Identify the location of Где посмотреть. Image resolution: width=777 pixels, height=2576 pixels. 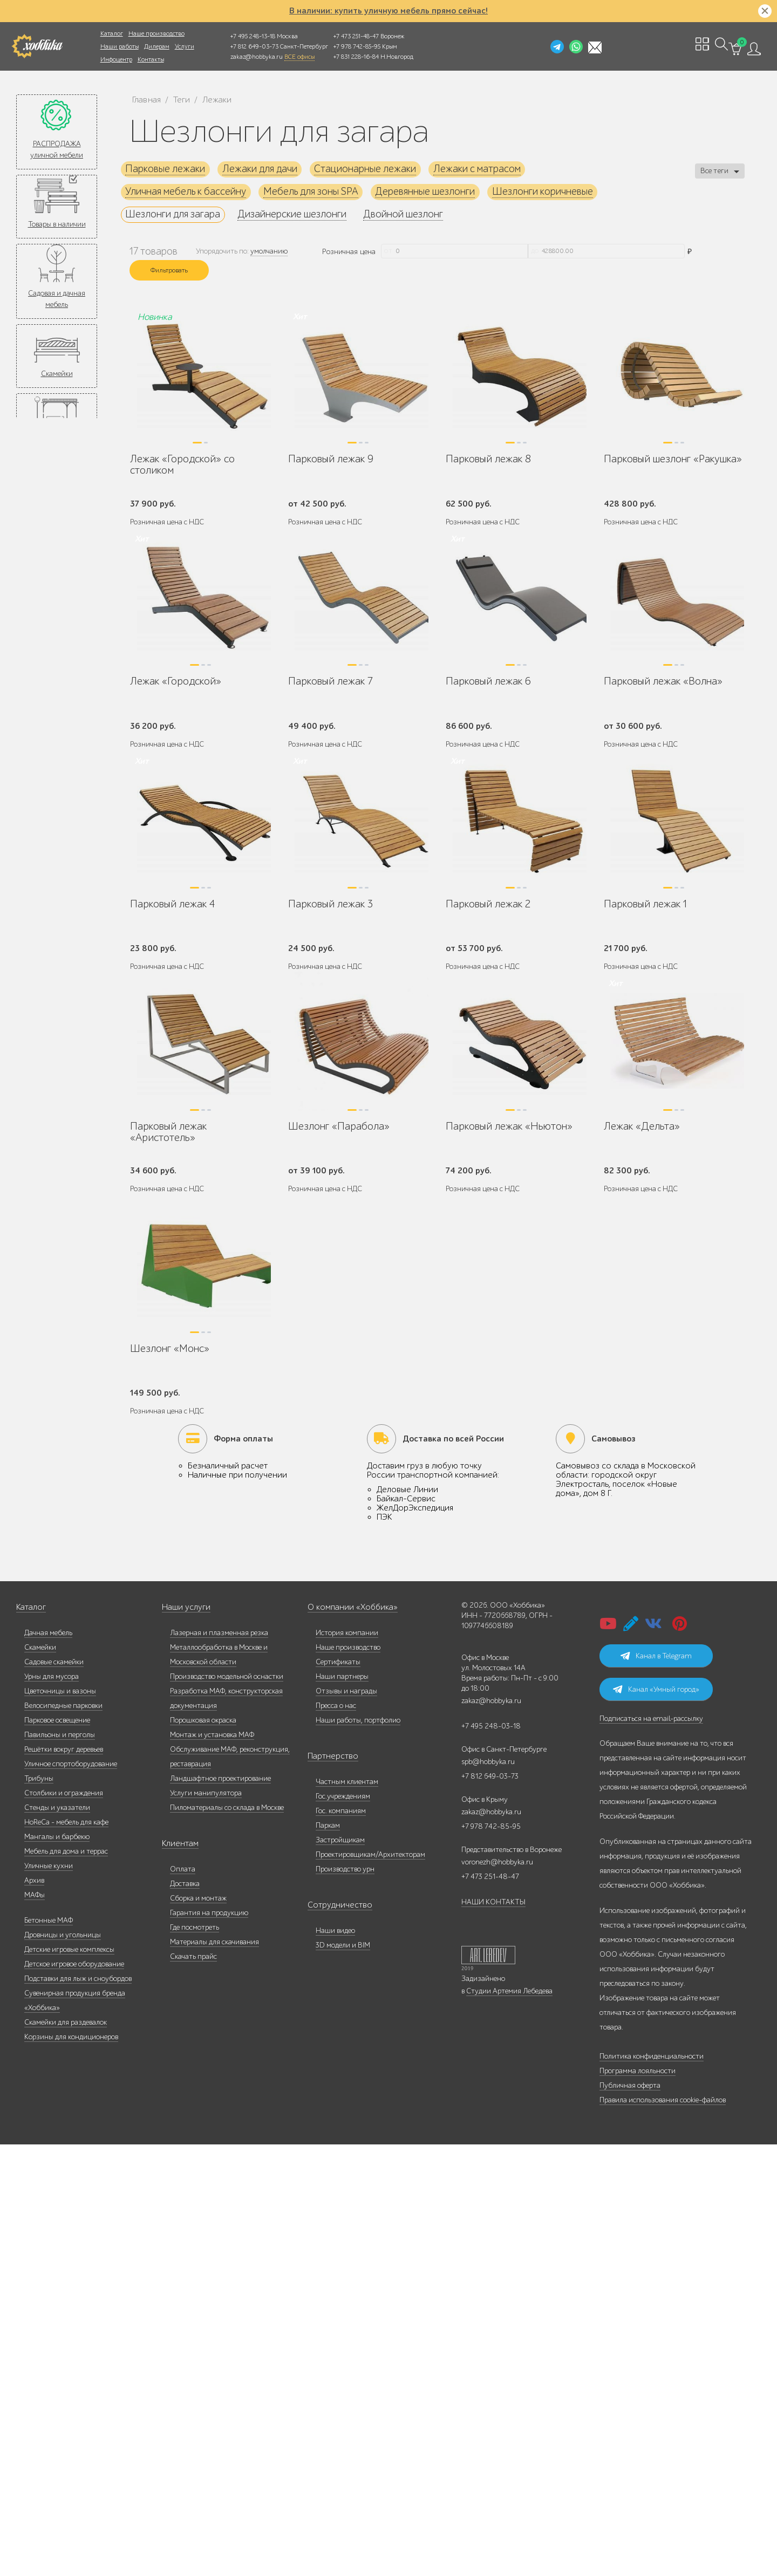
(194, 2358).